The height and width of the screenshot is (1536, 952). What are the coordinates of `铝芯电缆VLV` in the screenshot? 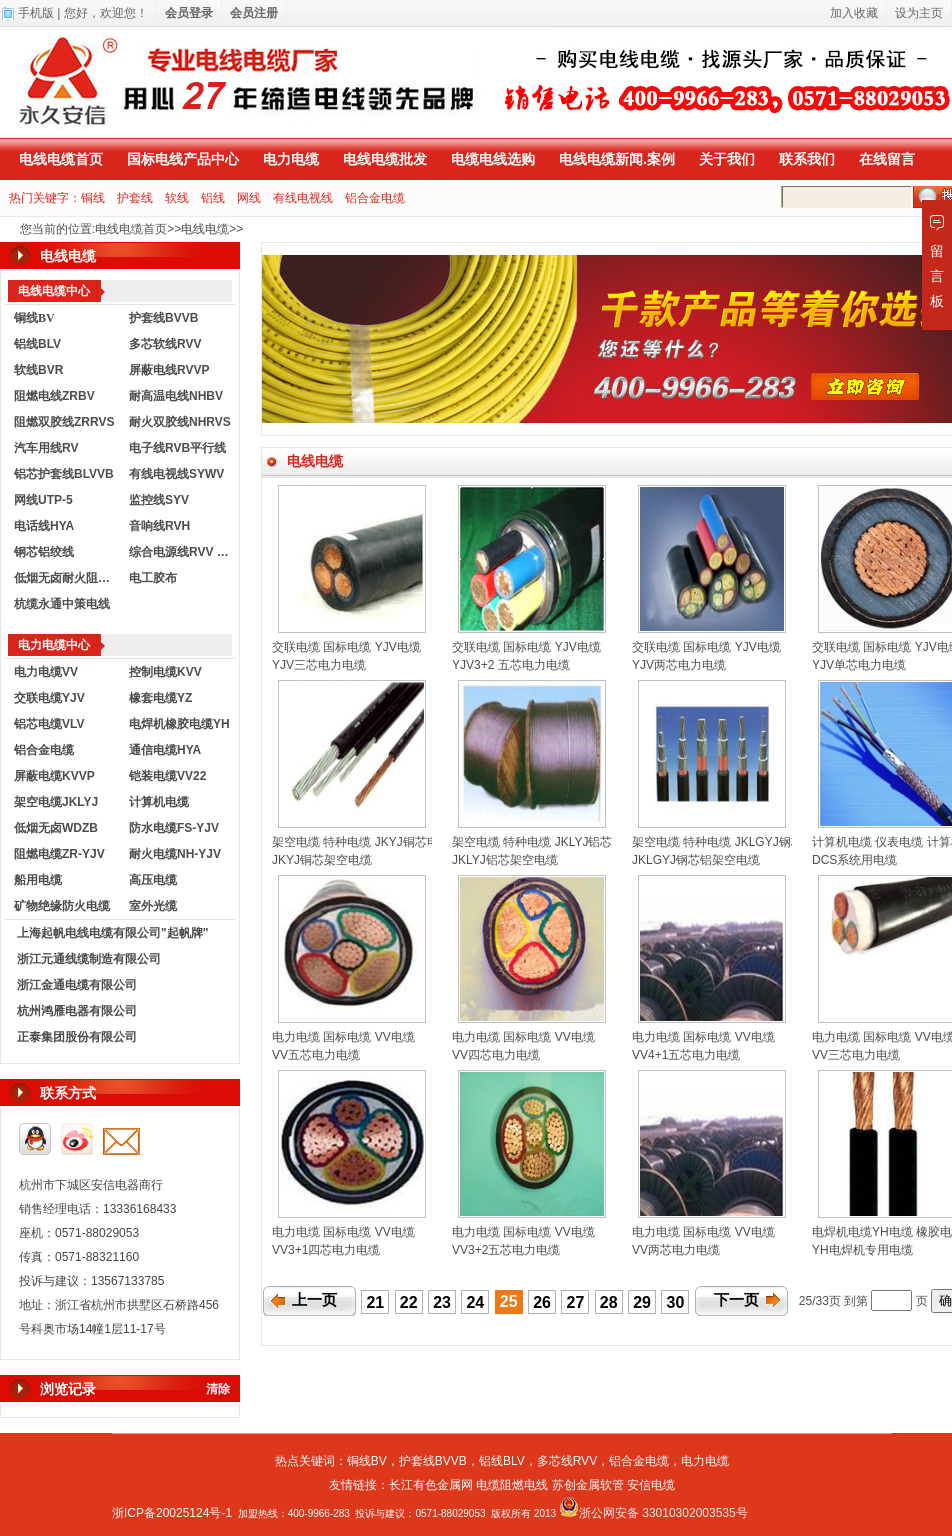 It's located at (49, 724).